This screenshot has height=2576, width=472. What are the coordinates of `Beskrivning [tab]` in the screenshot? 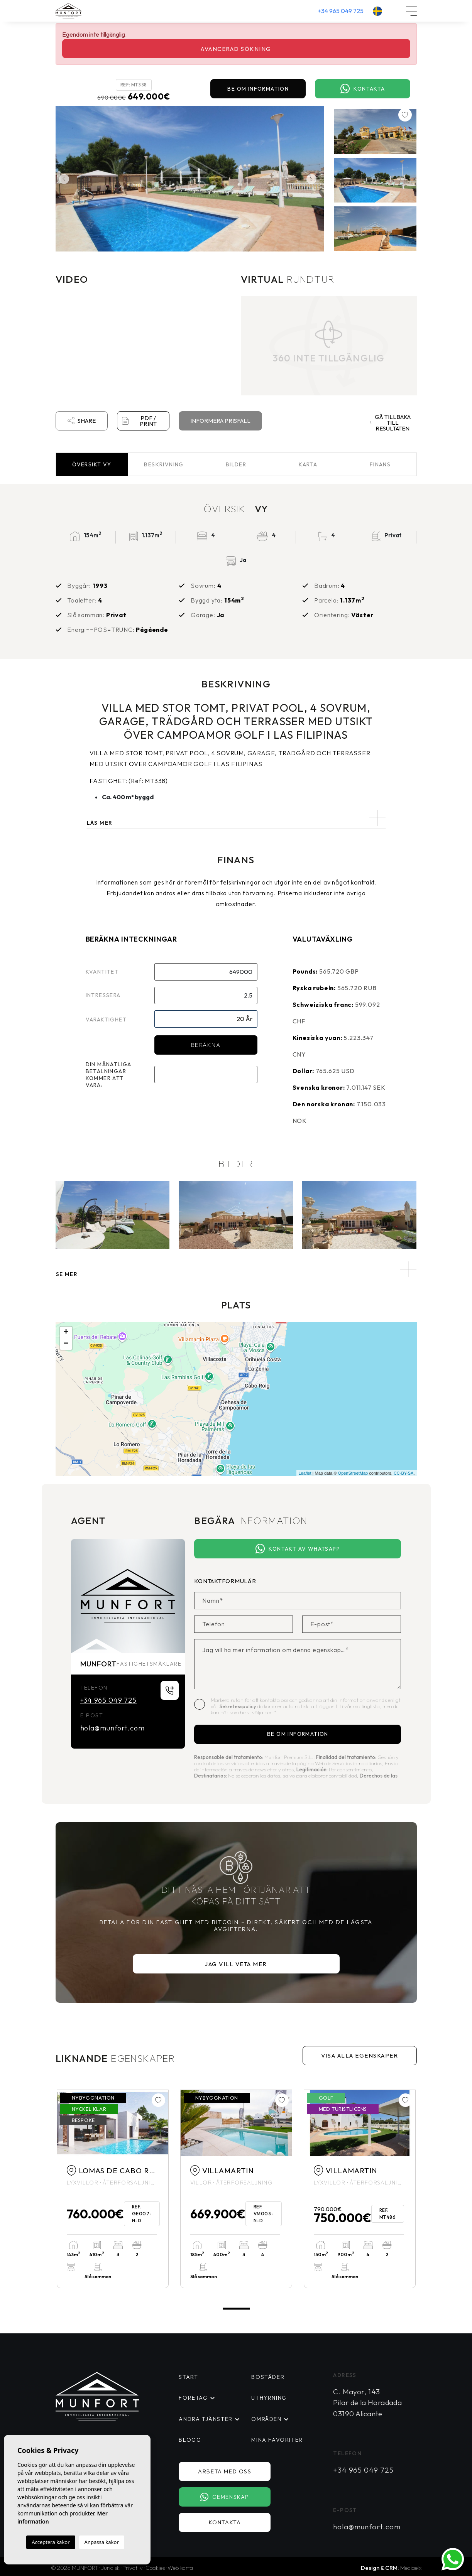 It's located at (163, 464).